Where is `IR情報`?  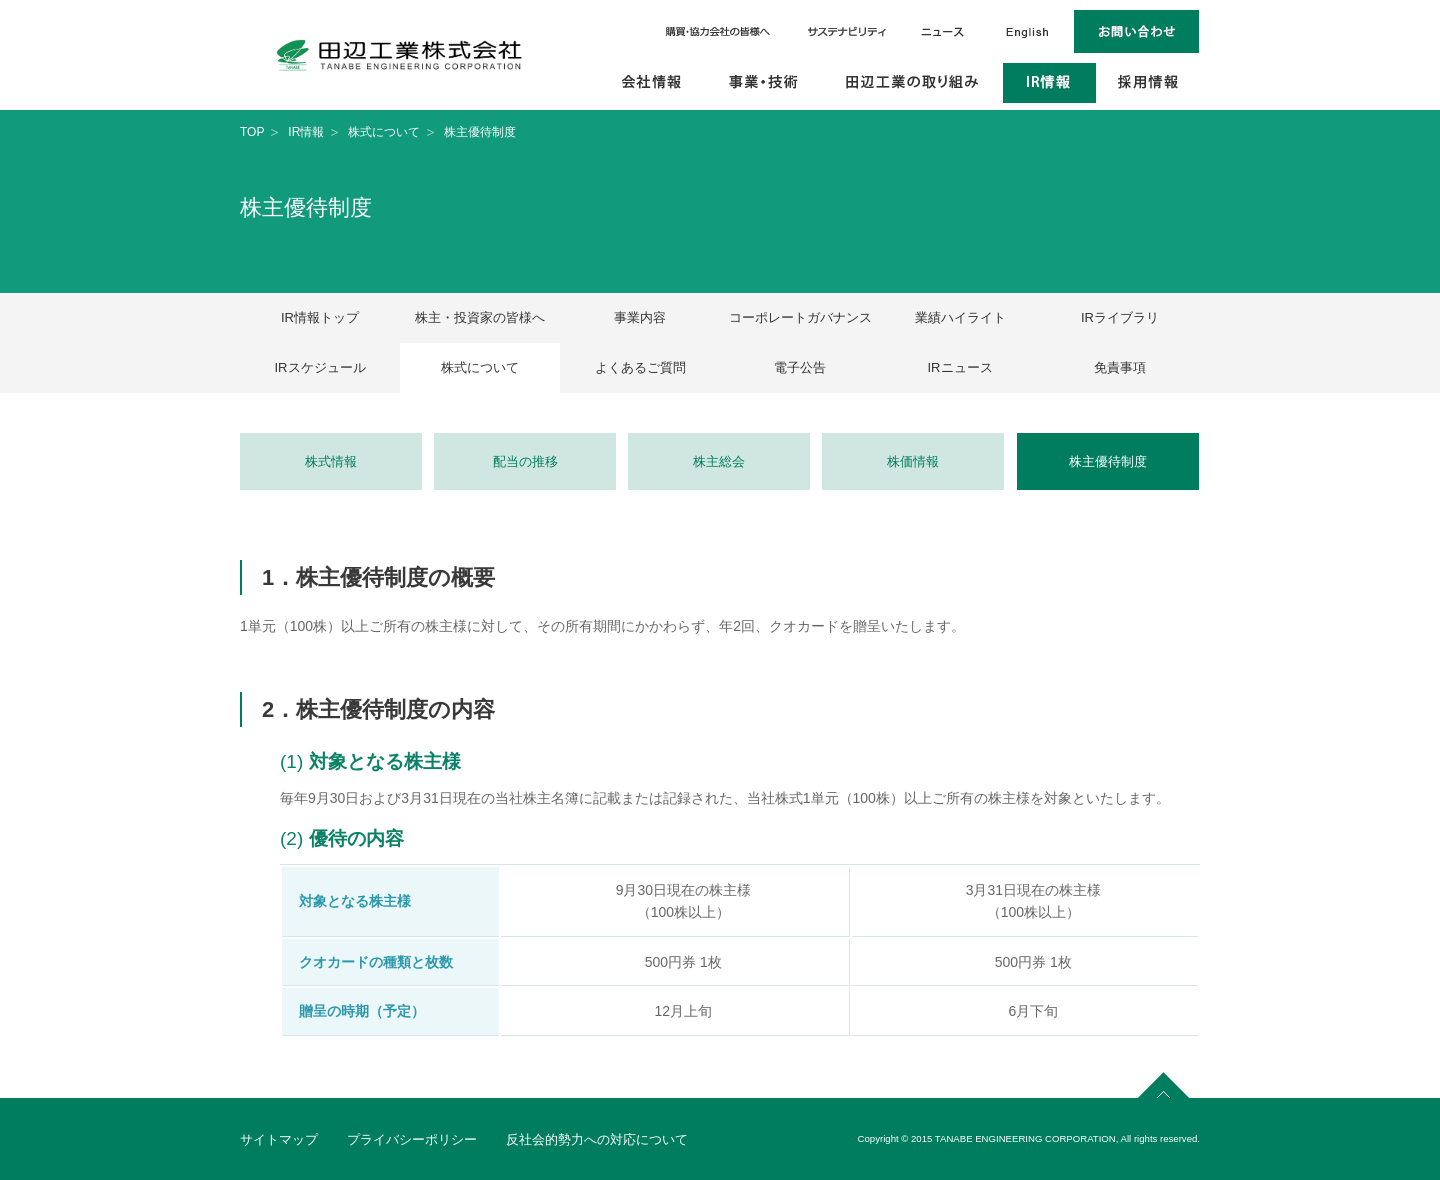 IR情報 is located at coordinates (1049, 83).